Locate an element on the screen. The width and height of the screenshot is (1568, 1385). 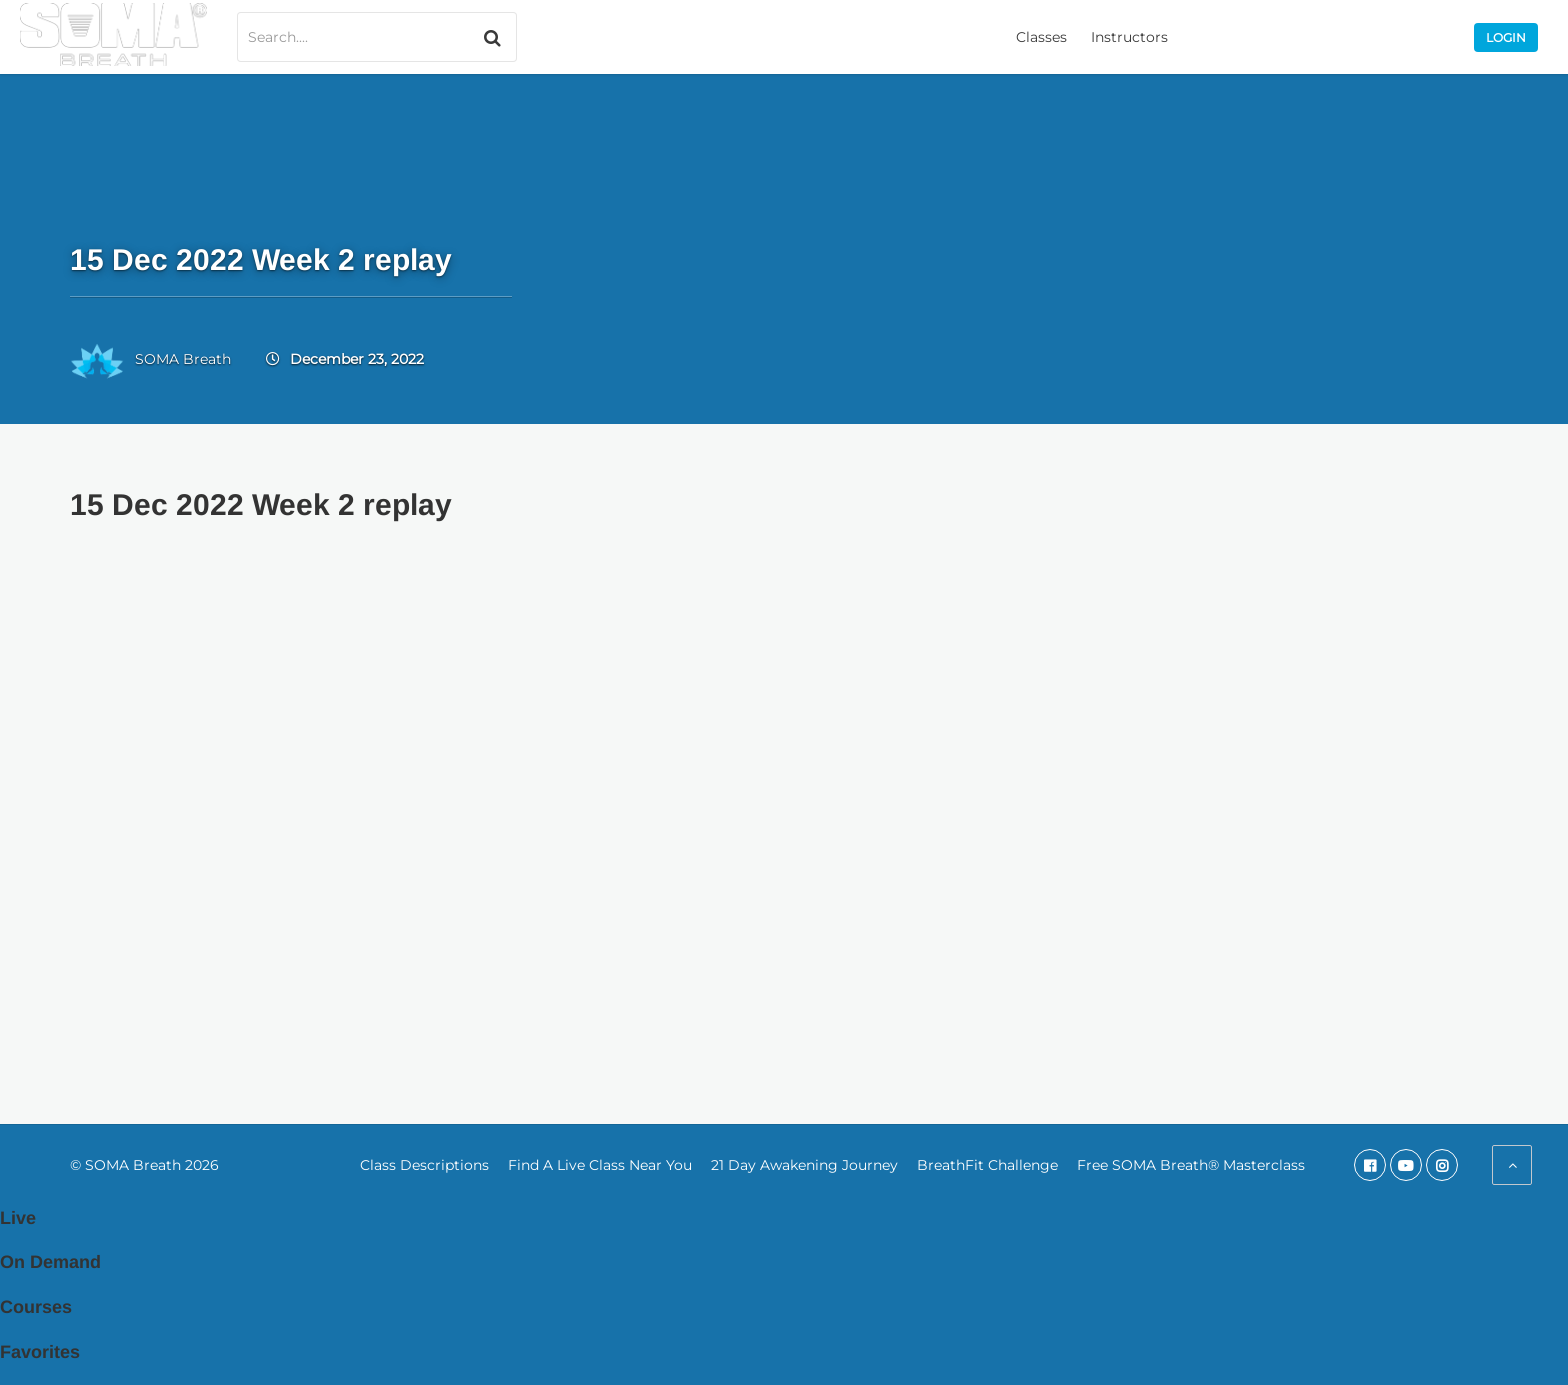
Classes is located at coordinates (1041, 37).